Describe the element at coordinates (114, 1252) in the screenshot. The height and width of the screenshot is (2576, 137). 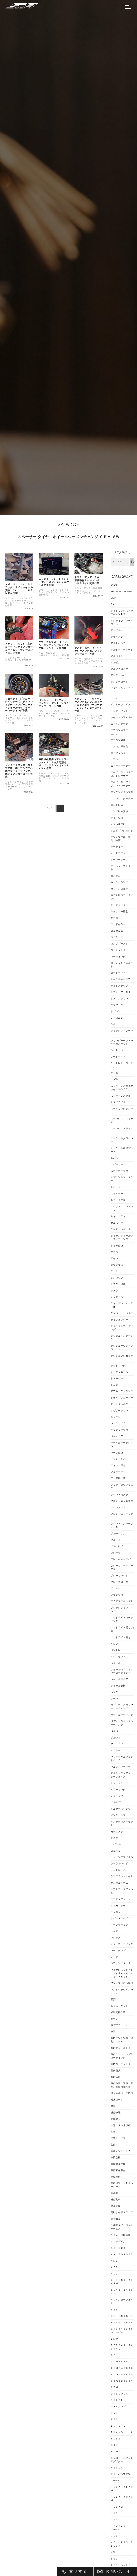
I see `タナベ` at that location.